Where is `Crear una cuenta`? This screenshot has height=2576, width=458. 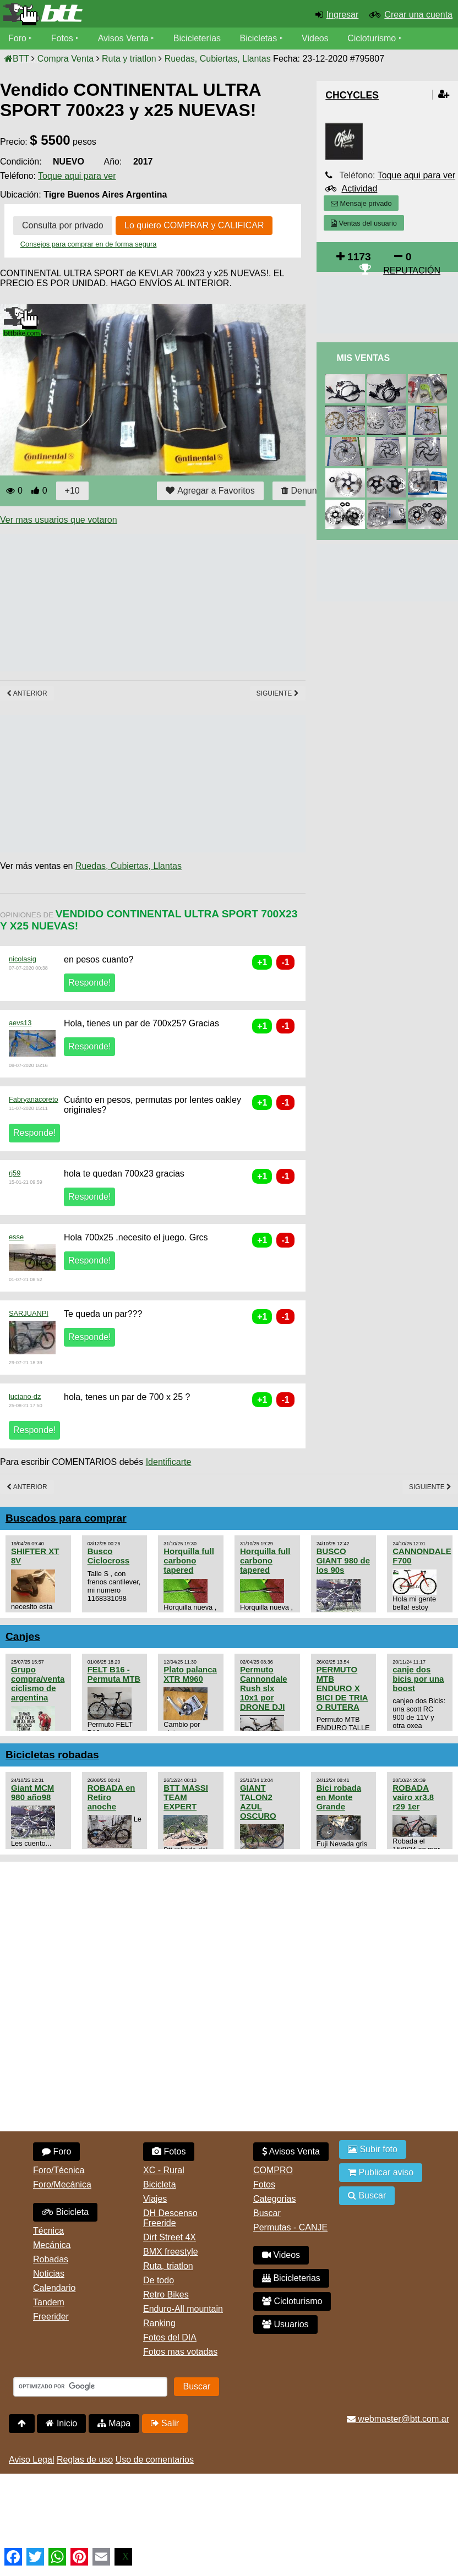
Crear una cuenta is located at coordinates (418, 14).